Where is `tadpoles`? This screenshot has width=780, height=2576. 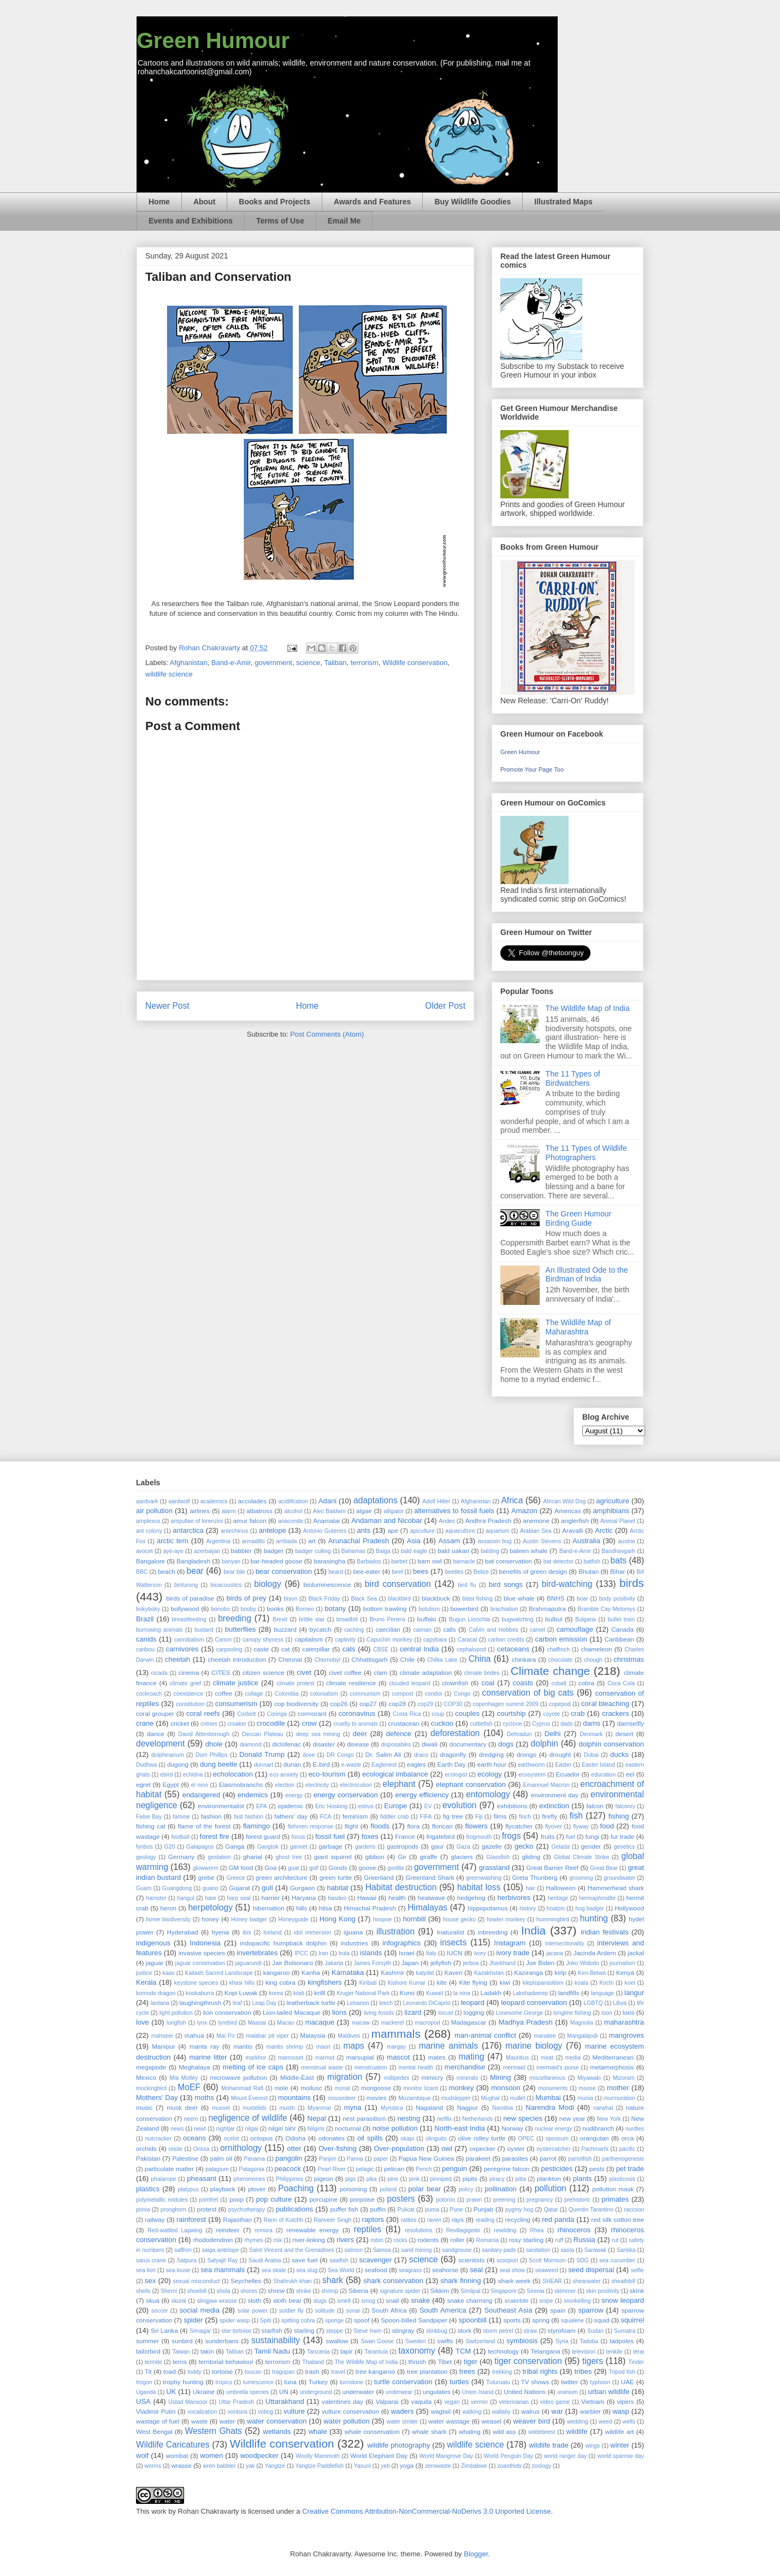 tadpoles is located at coordinates (622, 2340).